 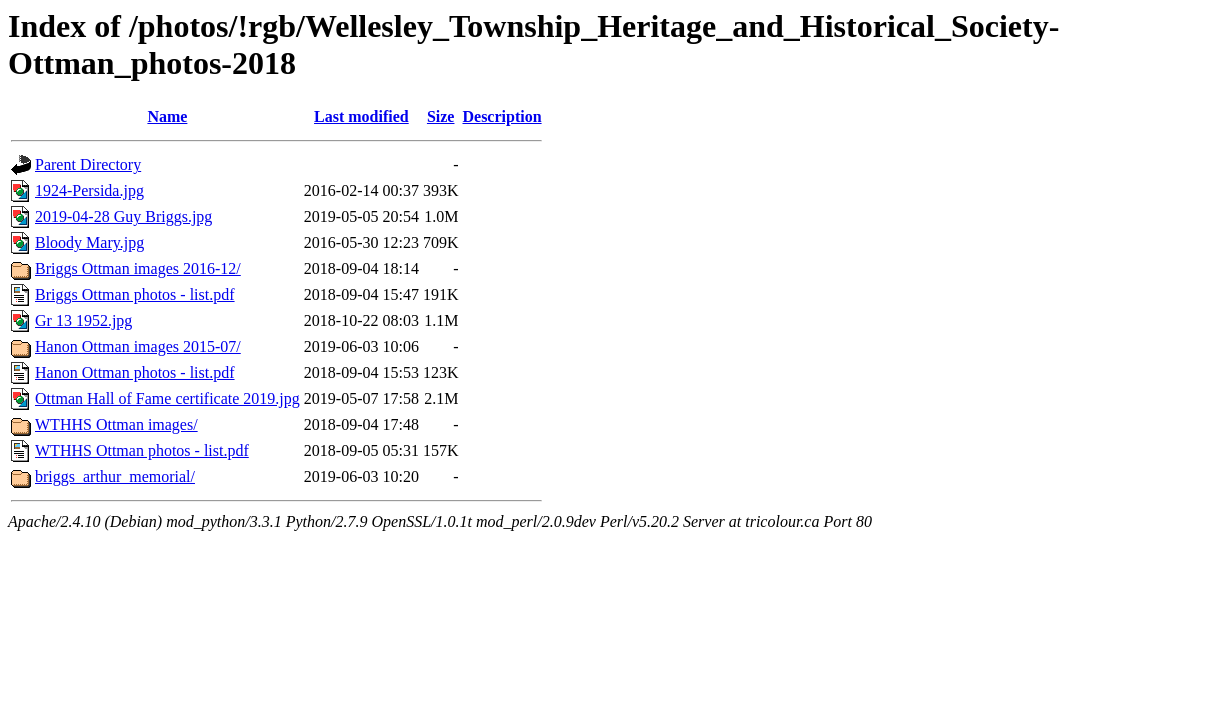 I want to click on Ottman Hall of Fame certificate 2019.jpg, so click(x=167, y=398).